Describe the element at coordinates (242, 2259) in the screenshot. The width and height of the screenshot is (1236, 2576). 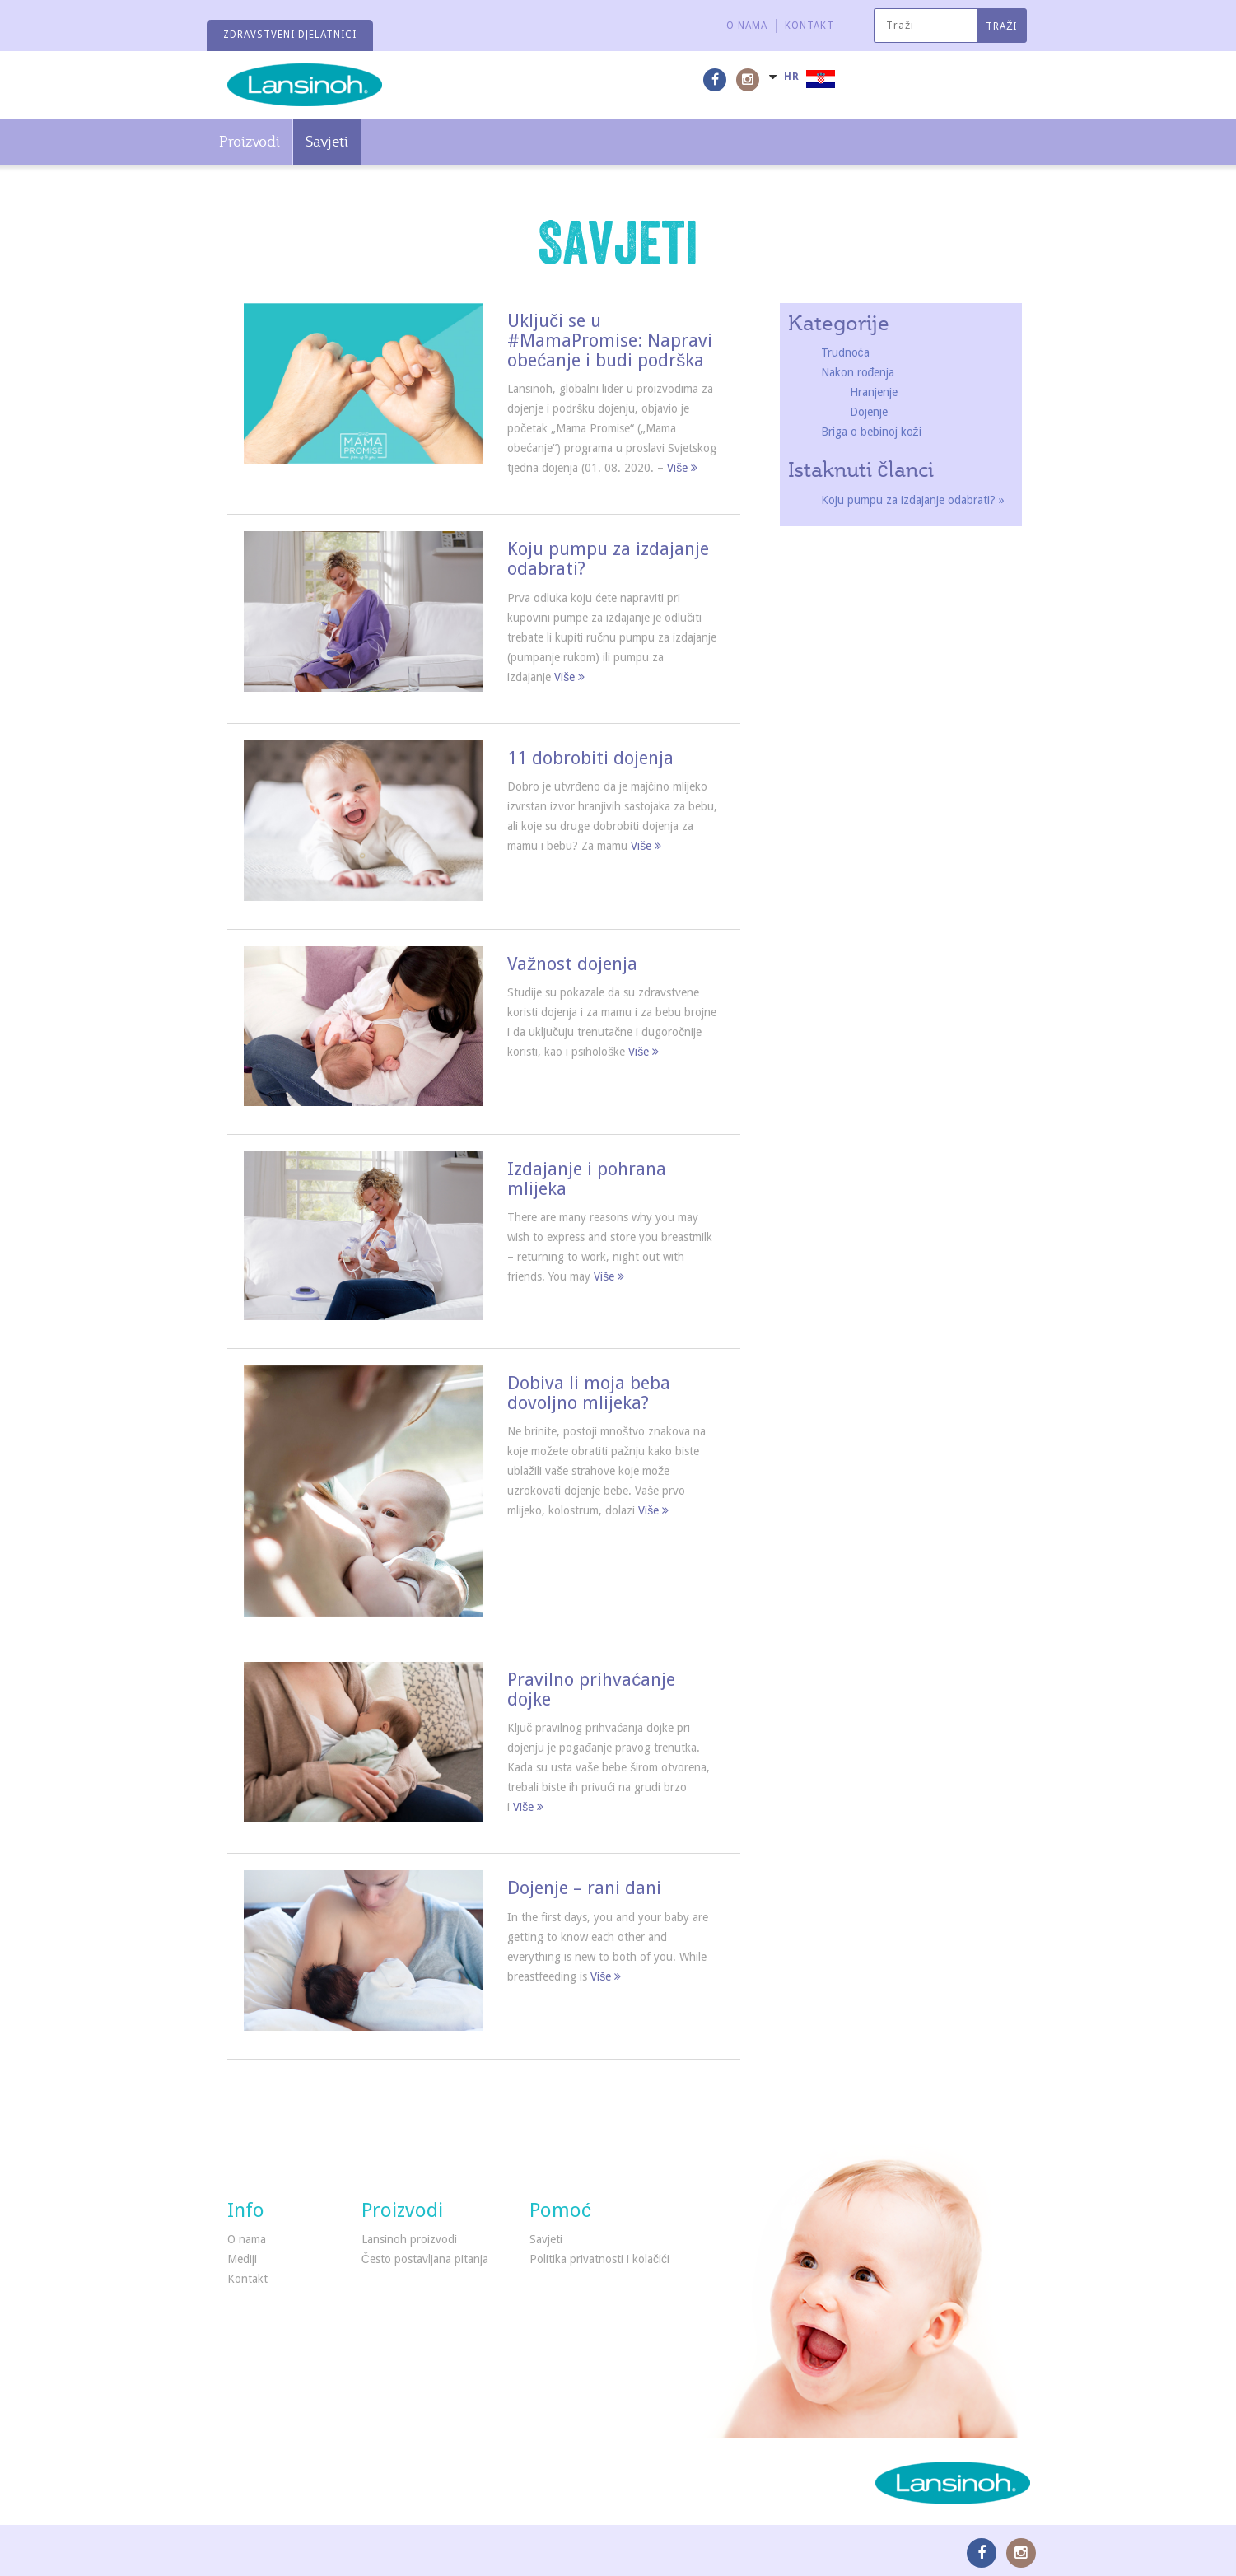
I see `Mediji` at that location.